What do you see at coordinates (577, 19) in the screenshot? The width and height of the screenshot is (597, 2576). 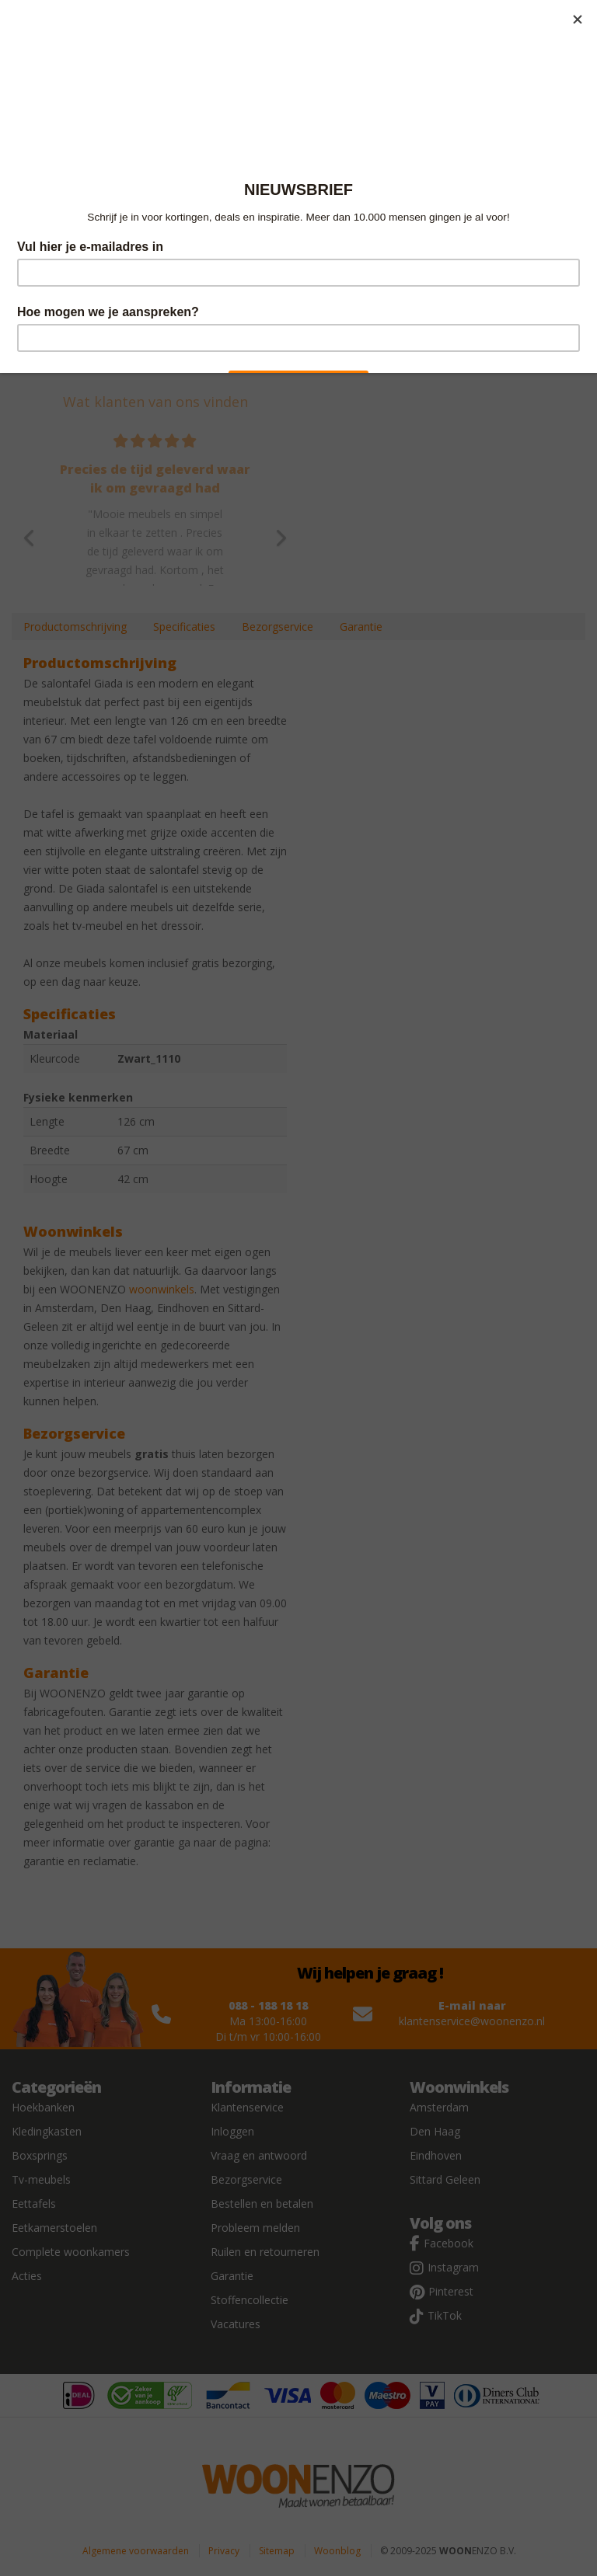 I see `[Close]` at bounding box center [577, 19].